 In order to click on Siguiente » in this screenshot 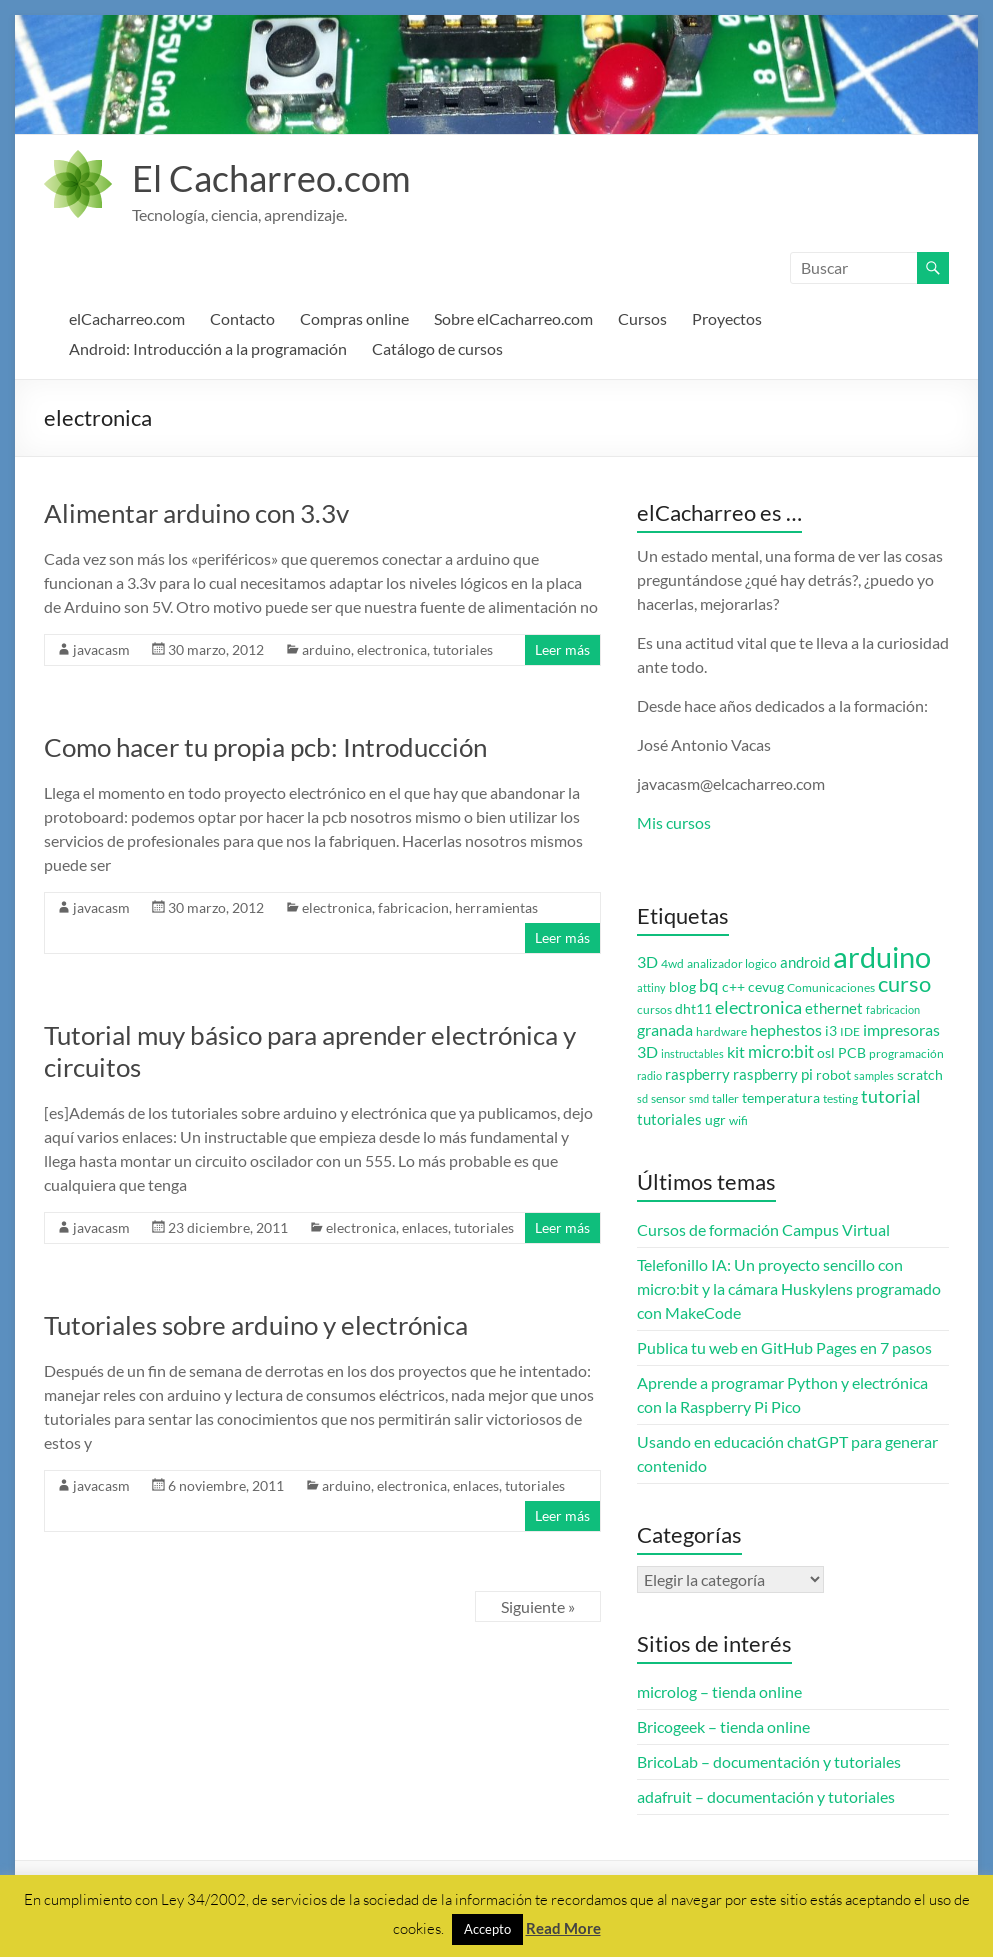, I will do `click(538, 1606)`.